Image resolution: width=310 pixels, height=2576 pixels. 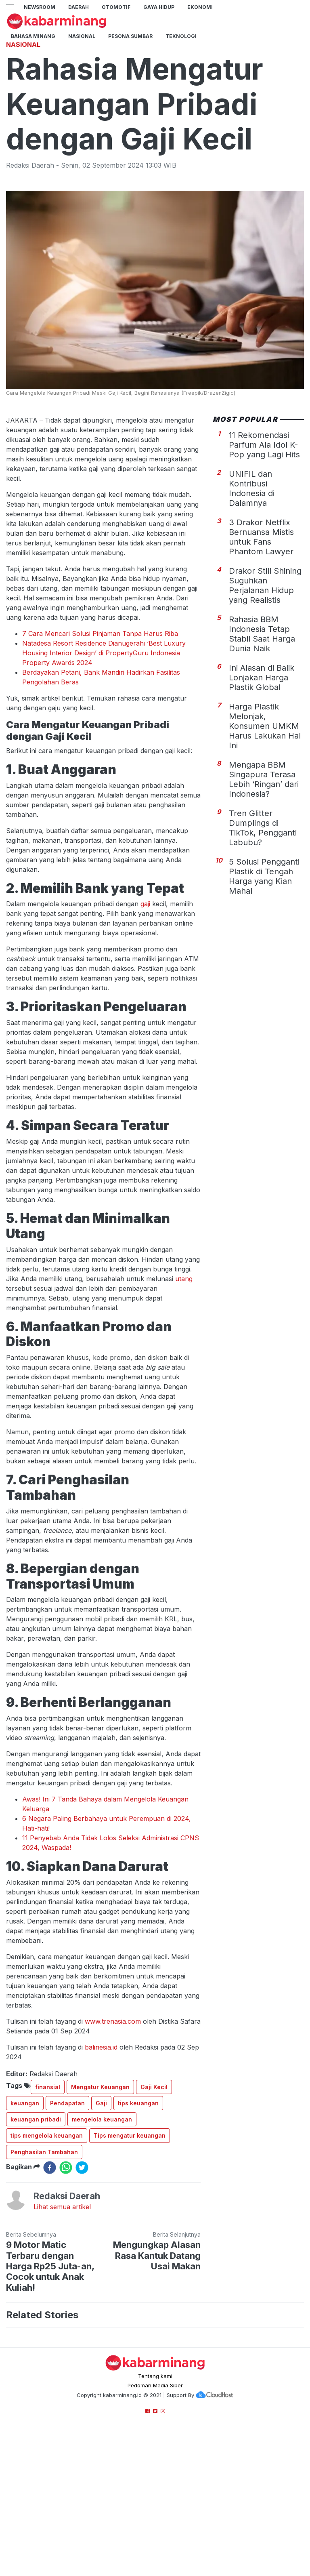 What do you see at coordinates (102, 2232) in the screenshot?
I see `mengelola keuangan` at bounding box center [102, 2232].